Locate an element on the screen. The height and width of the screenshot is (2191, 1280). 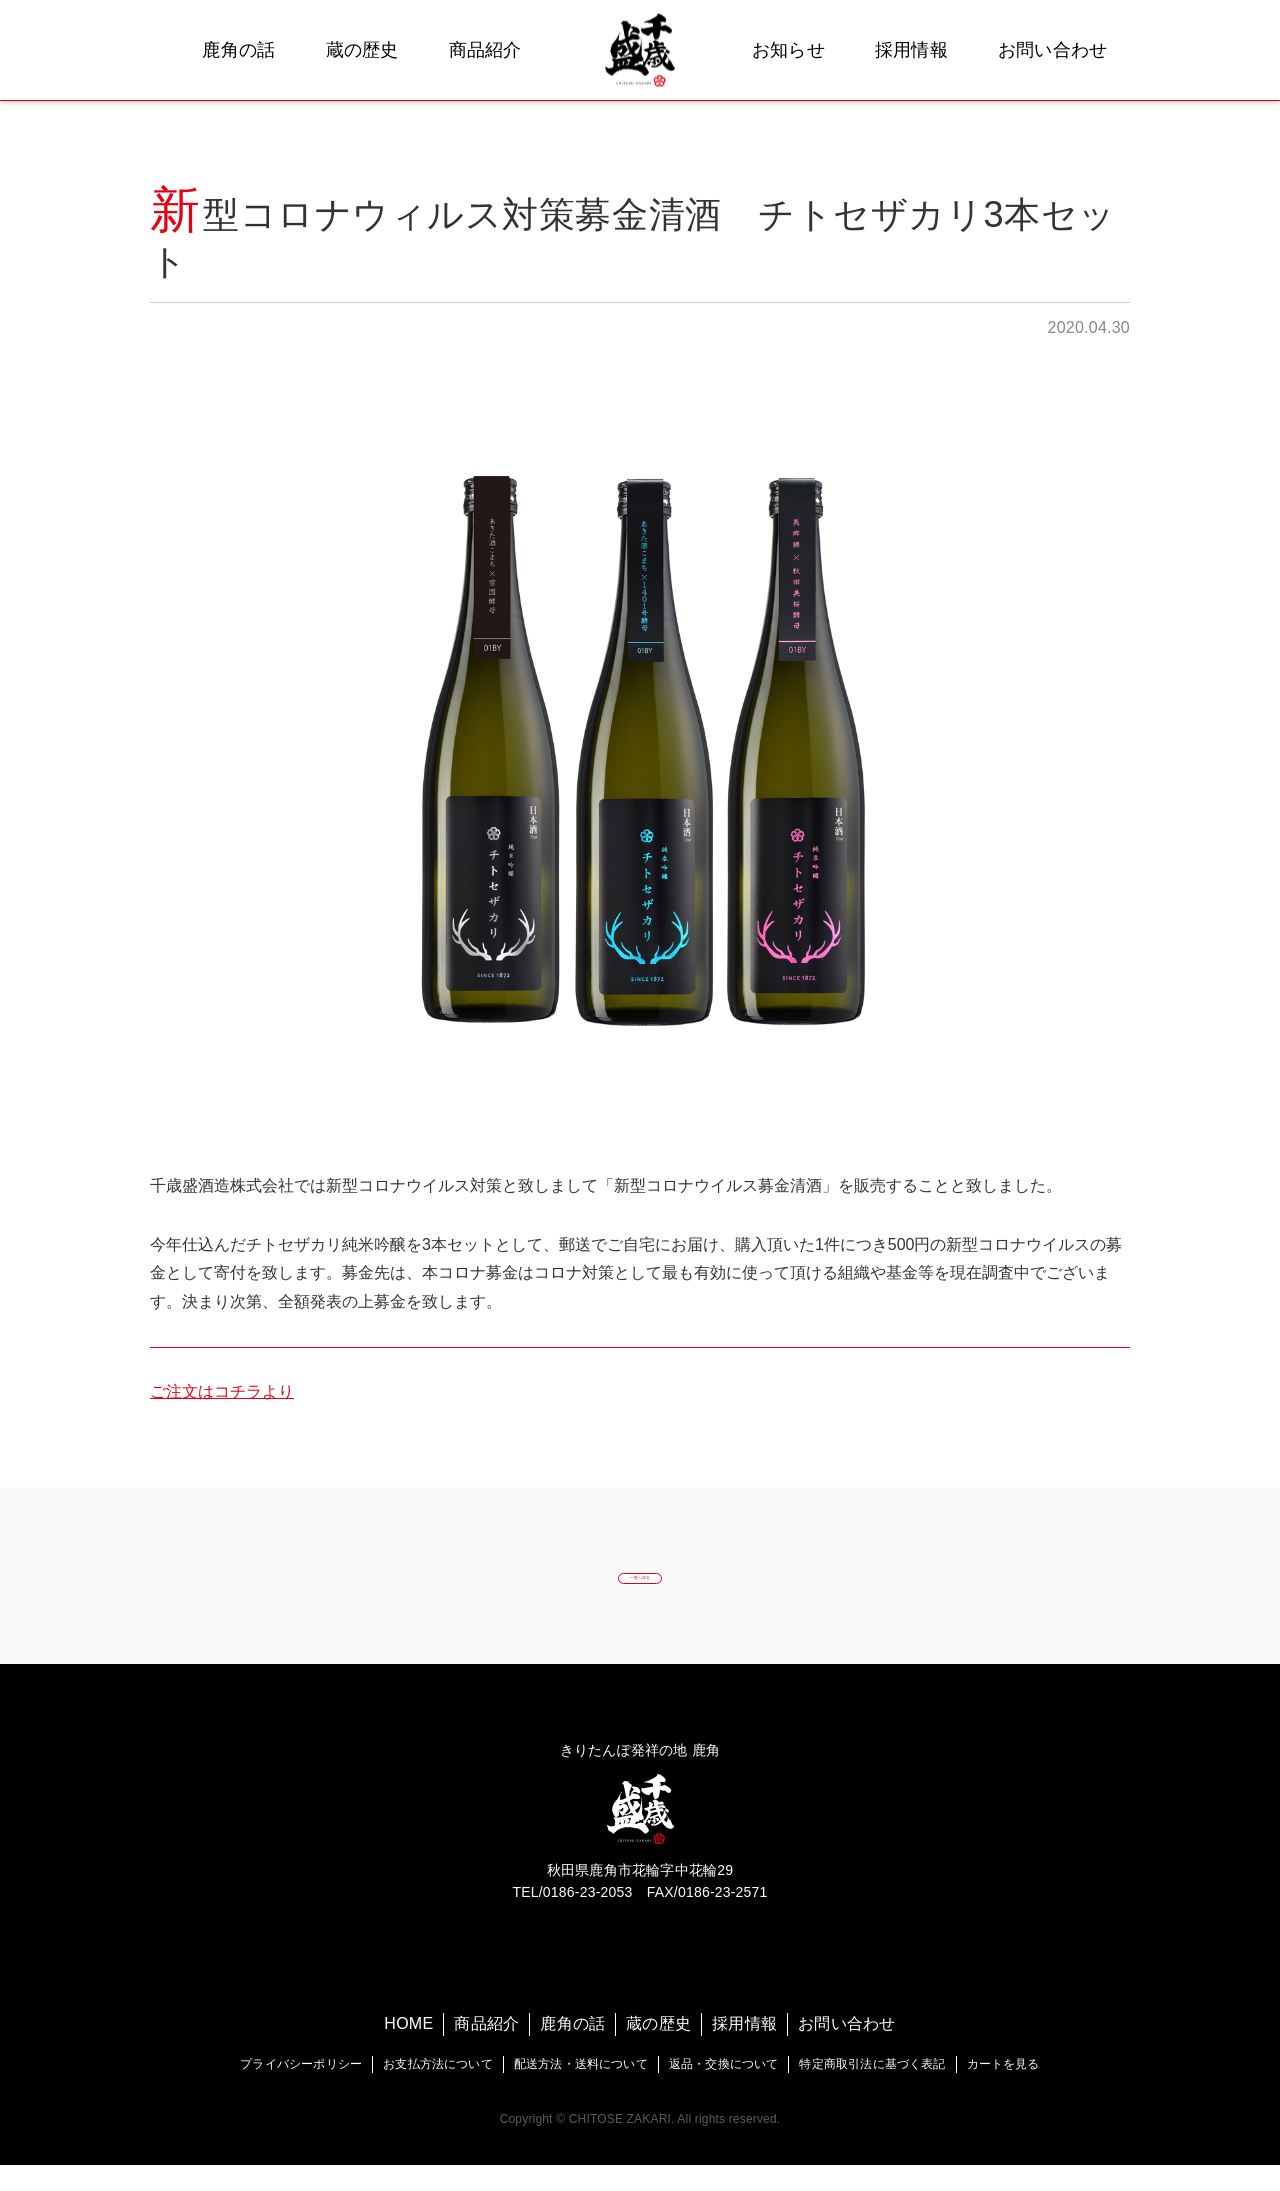
プライバシーポリシー is located at coordinates (301, 2090).